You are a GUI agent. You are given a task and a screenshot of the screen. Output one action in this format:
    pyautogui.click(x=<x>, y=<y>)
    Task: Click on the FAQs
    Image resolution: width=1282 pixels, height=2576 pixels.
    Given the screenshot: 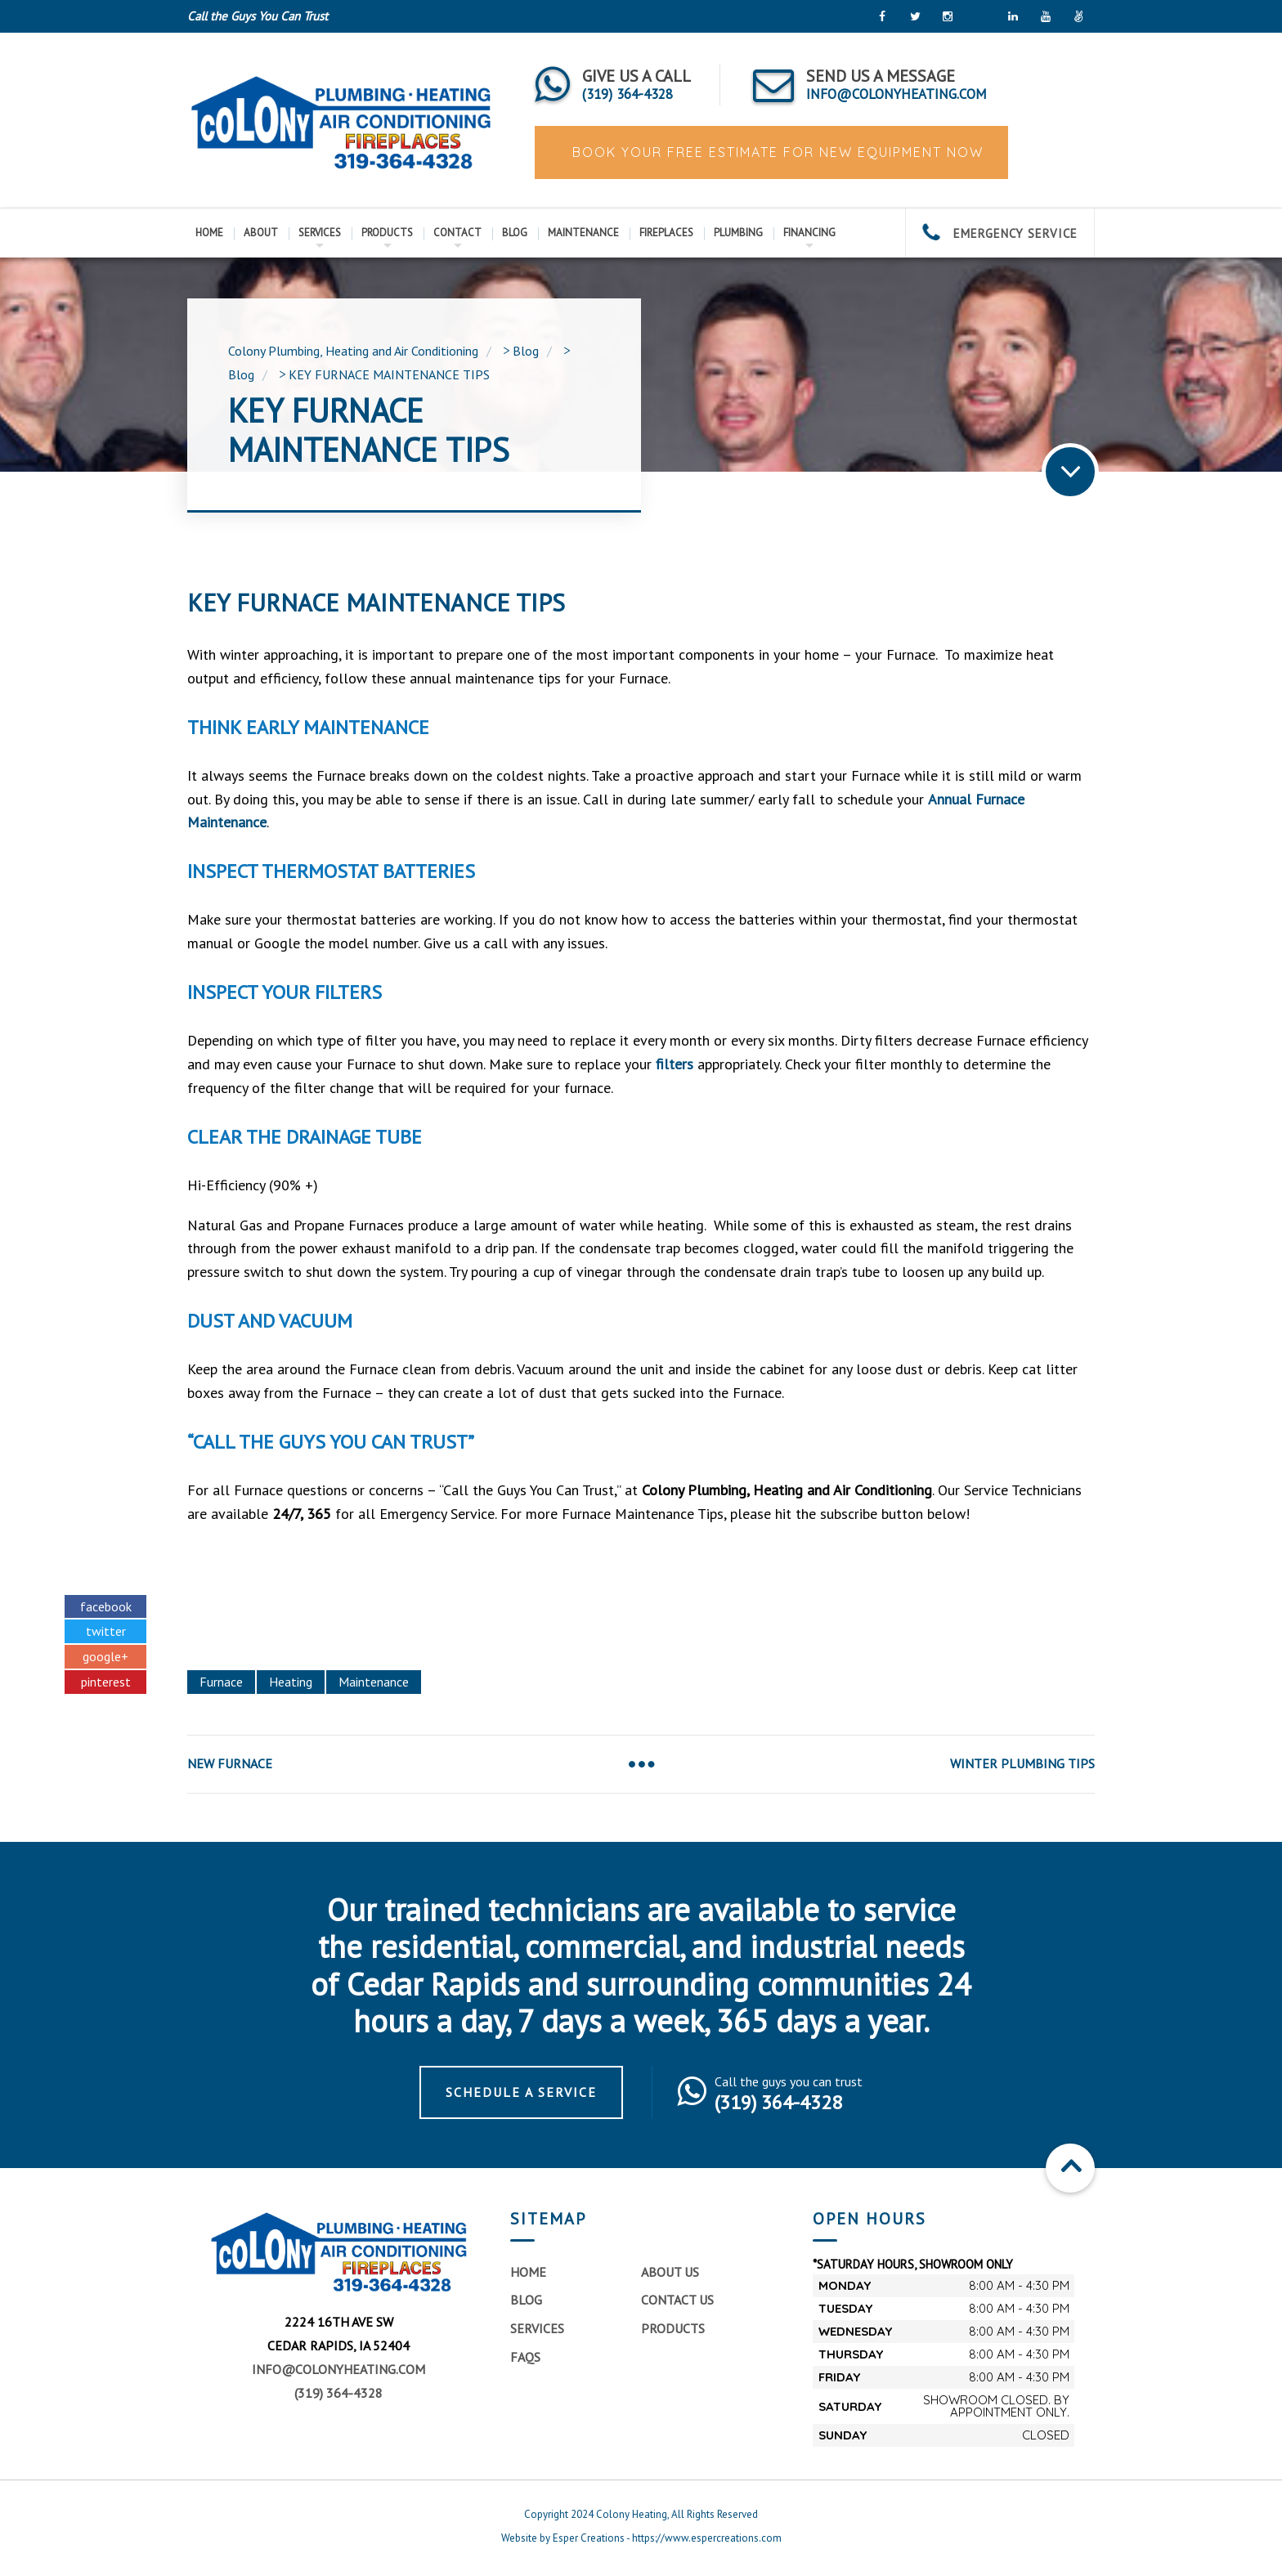 What is the action you would take?
    pyautogui.click(x=525, y=2357)
    